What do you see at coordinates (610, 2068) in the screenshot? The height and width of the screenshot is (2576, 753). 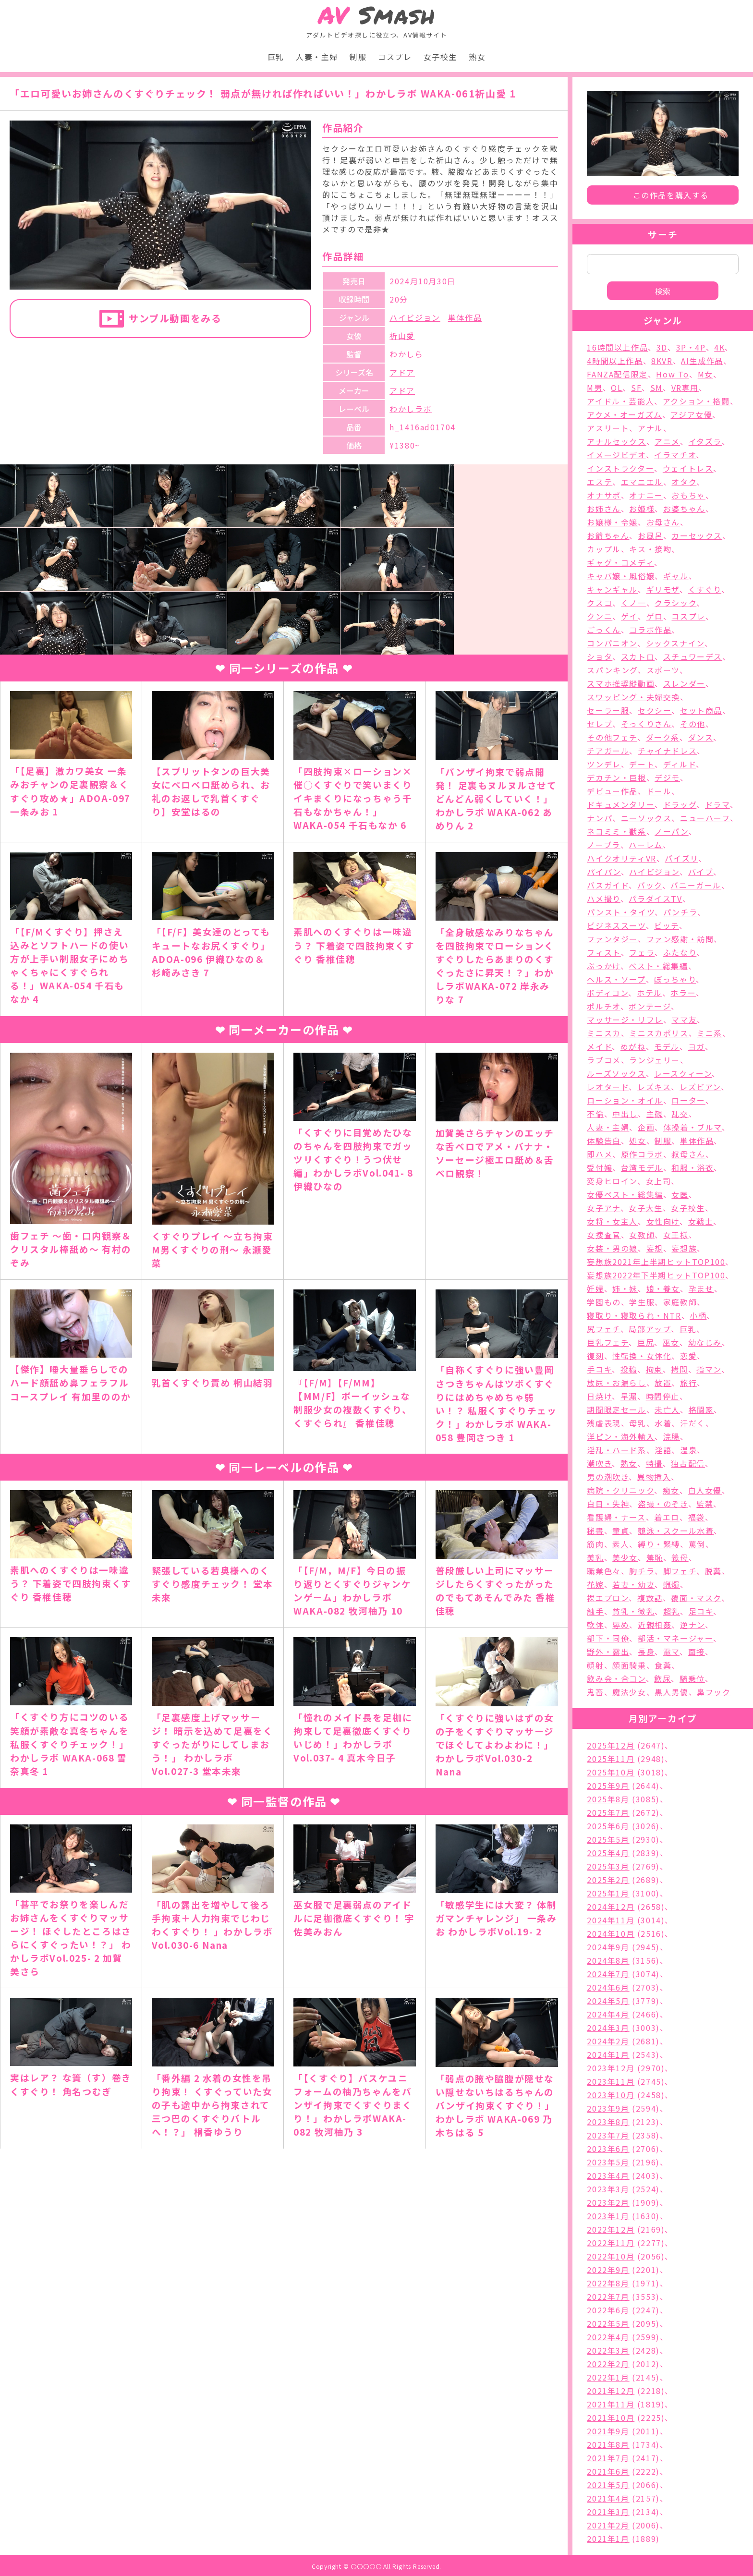 I see `2023年12月` at bounding box center [610, 2068].